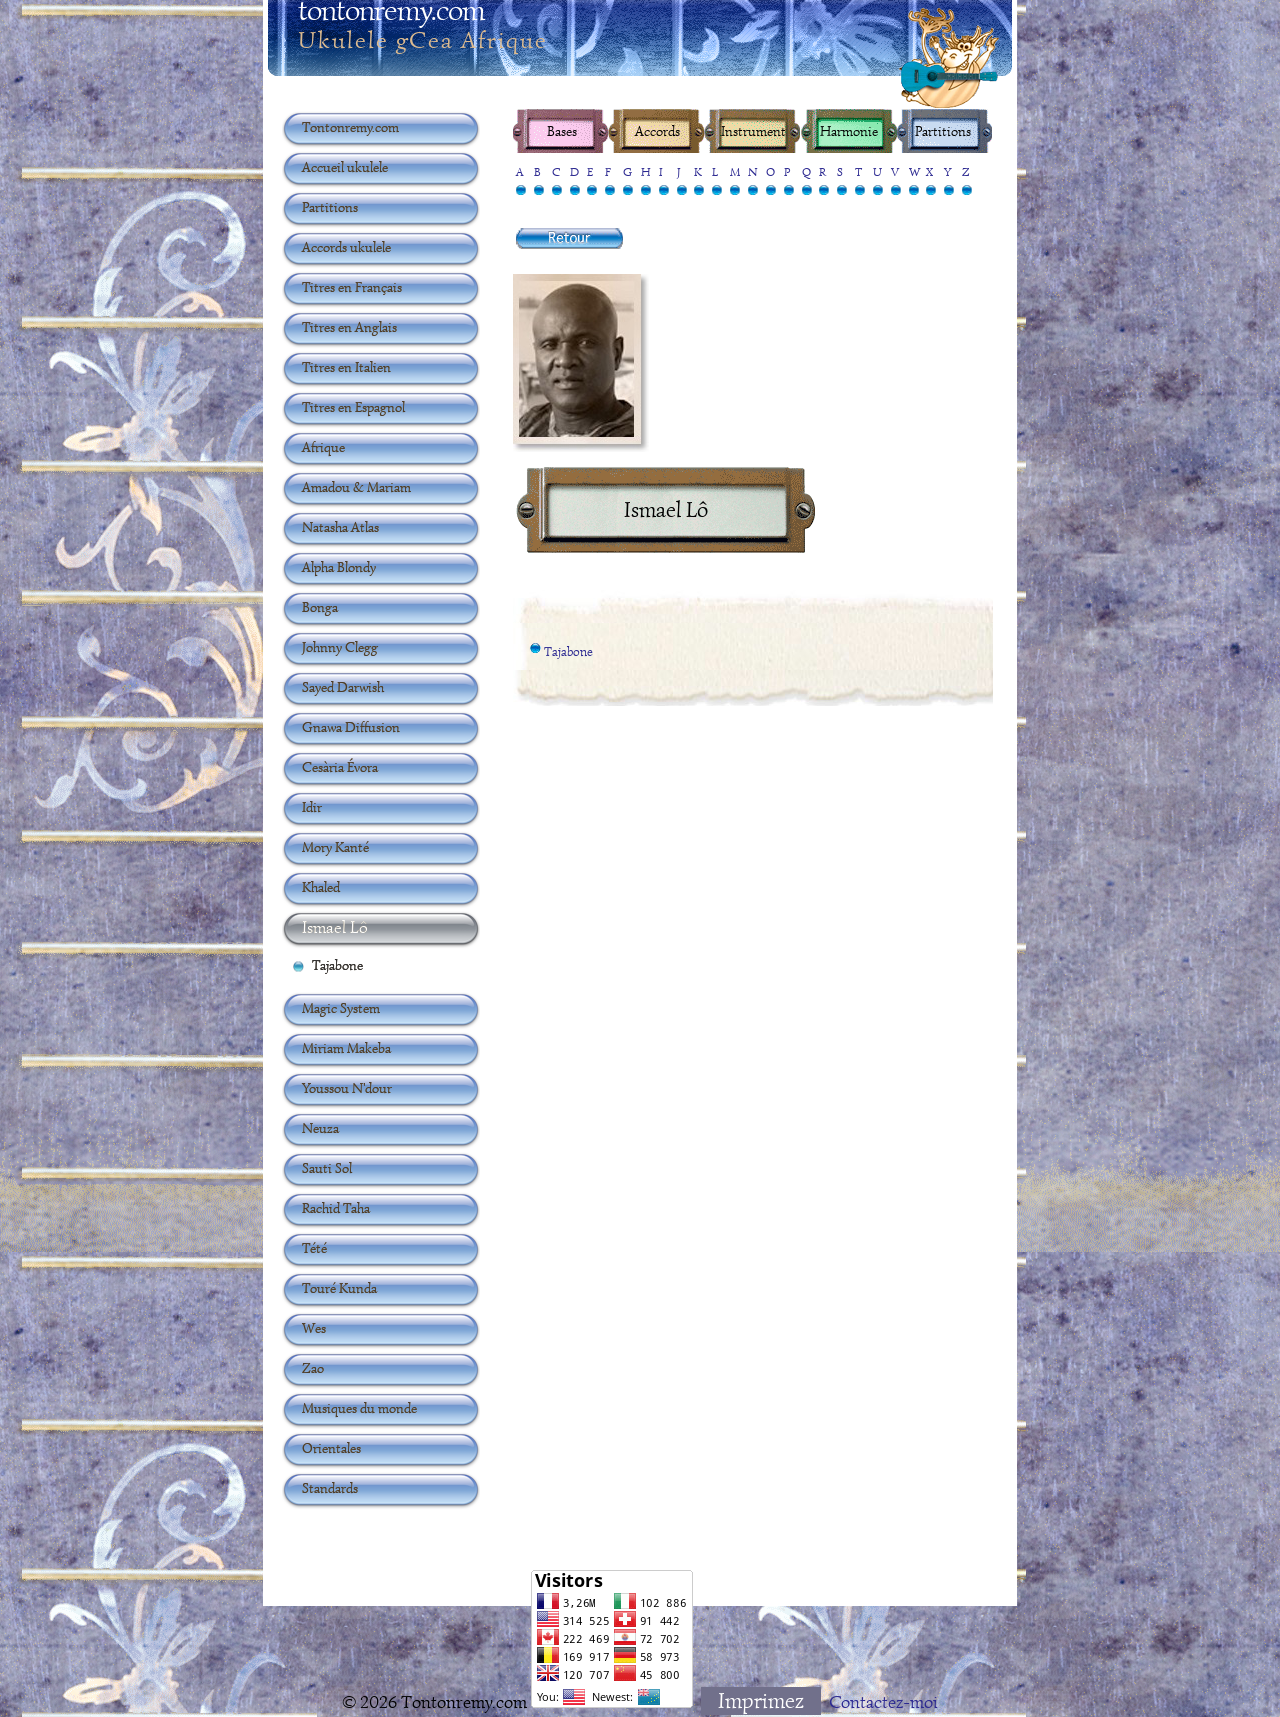 This screenshot has width=1280, height=1717. I want to click on Titres en Espagnol, so click(353, 407).